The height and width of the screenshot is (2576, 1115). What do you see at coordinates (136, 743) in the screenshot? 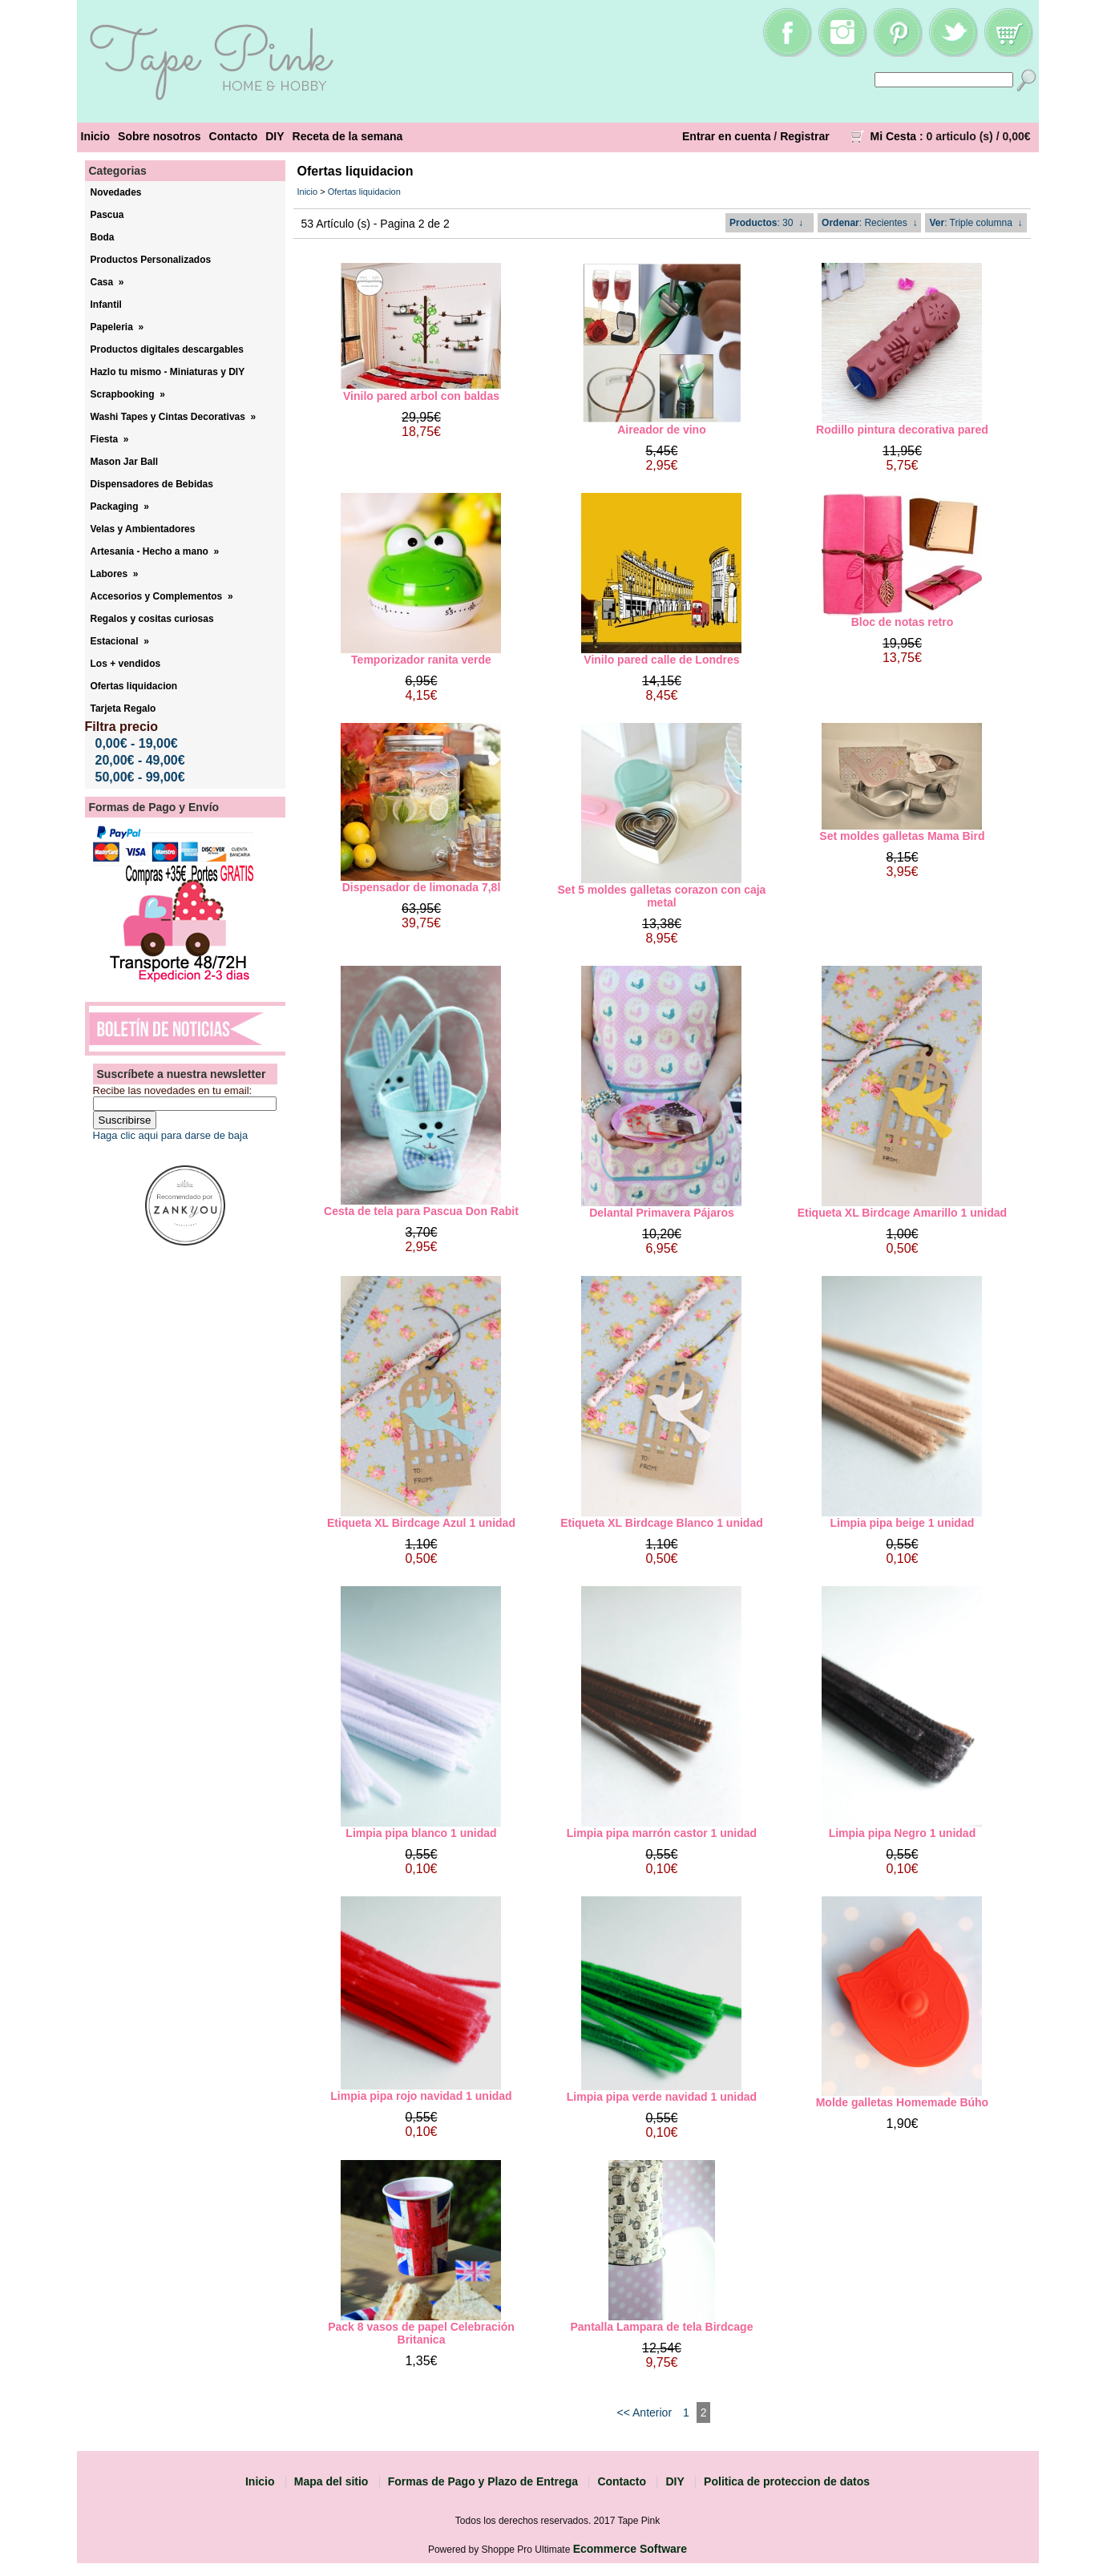
I see `0,00€ - 19,00€` at bounding box center [136, 743].